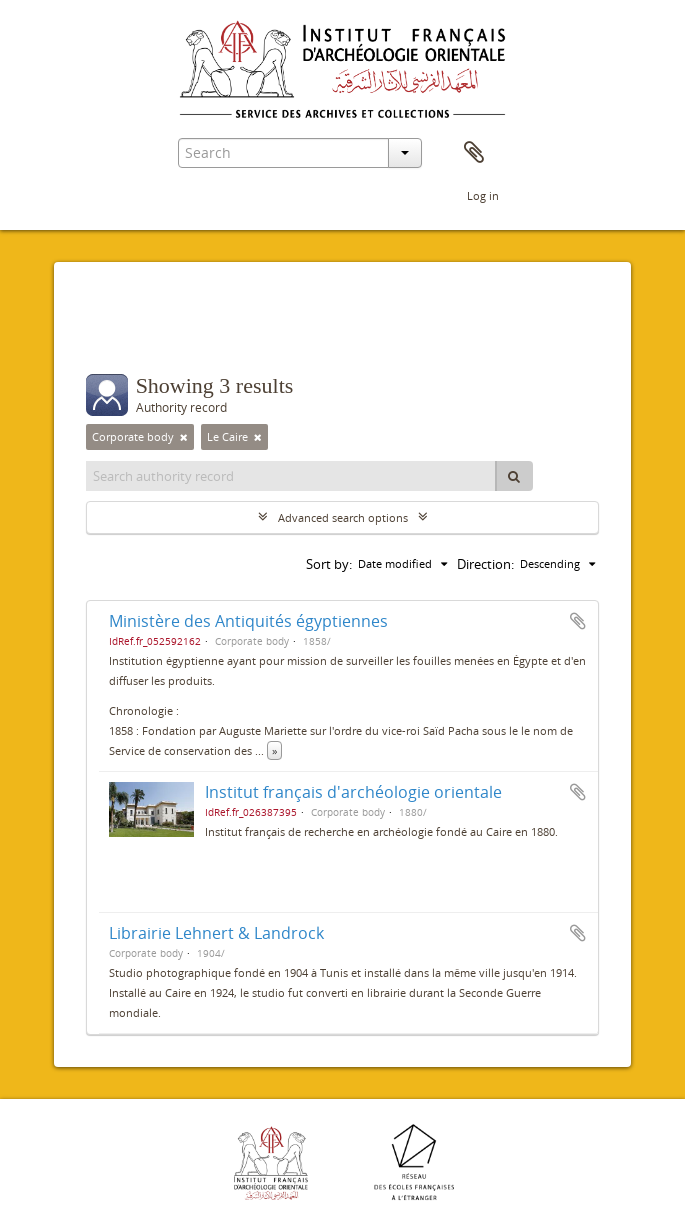 This screenshot has width=685, height=1227. I want to click on Filters, so click(131, 334).